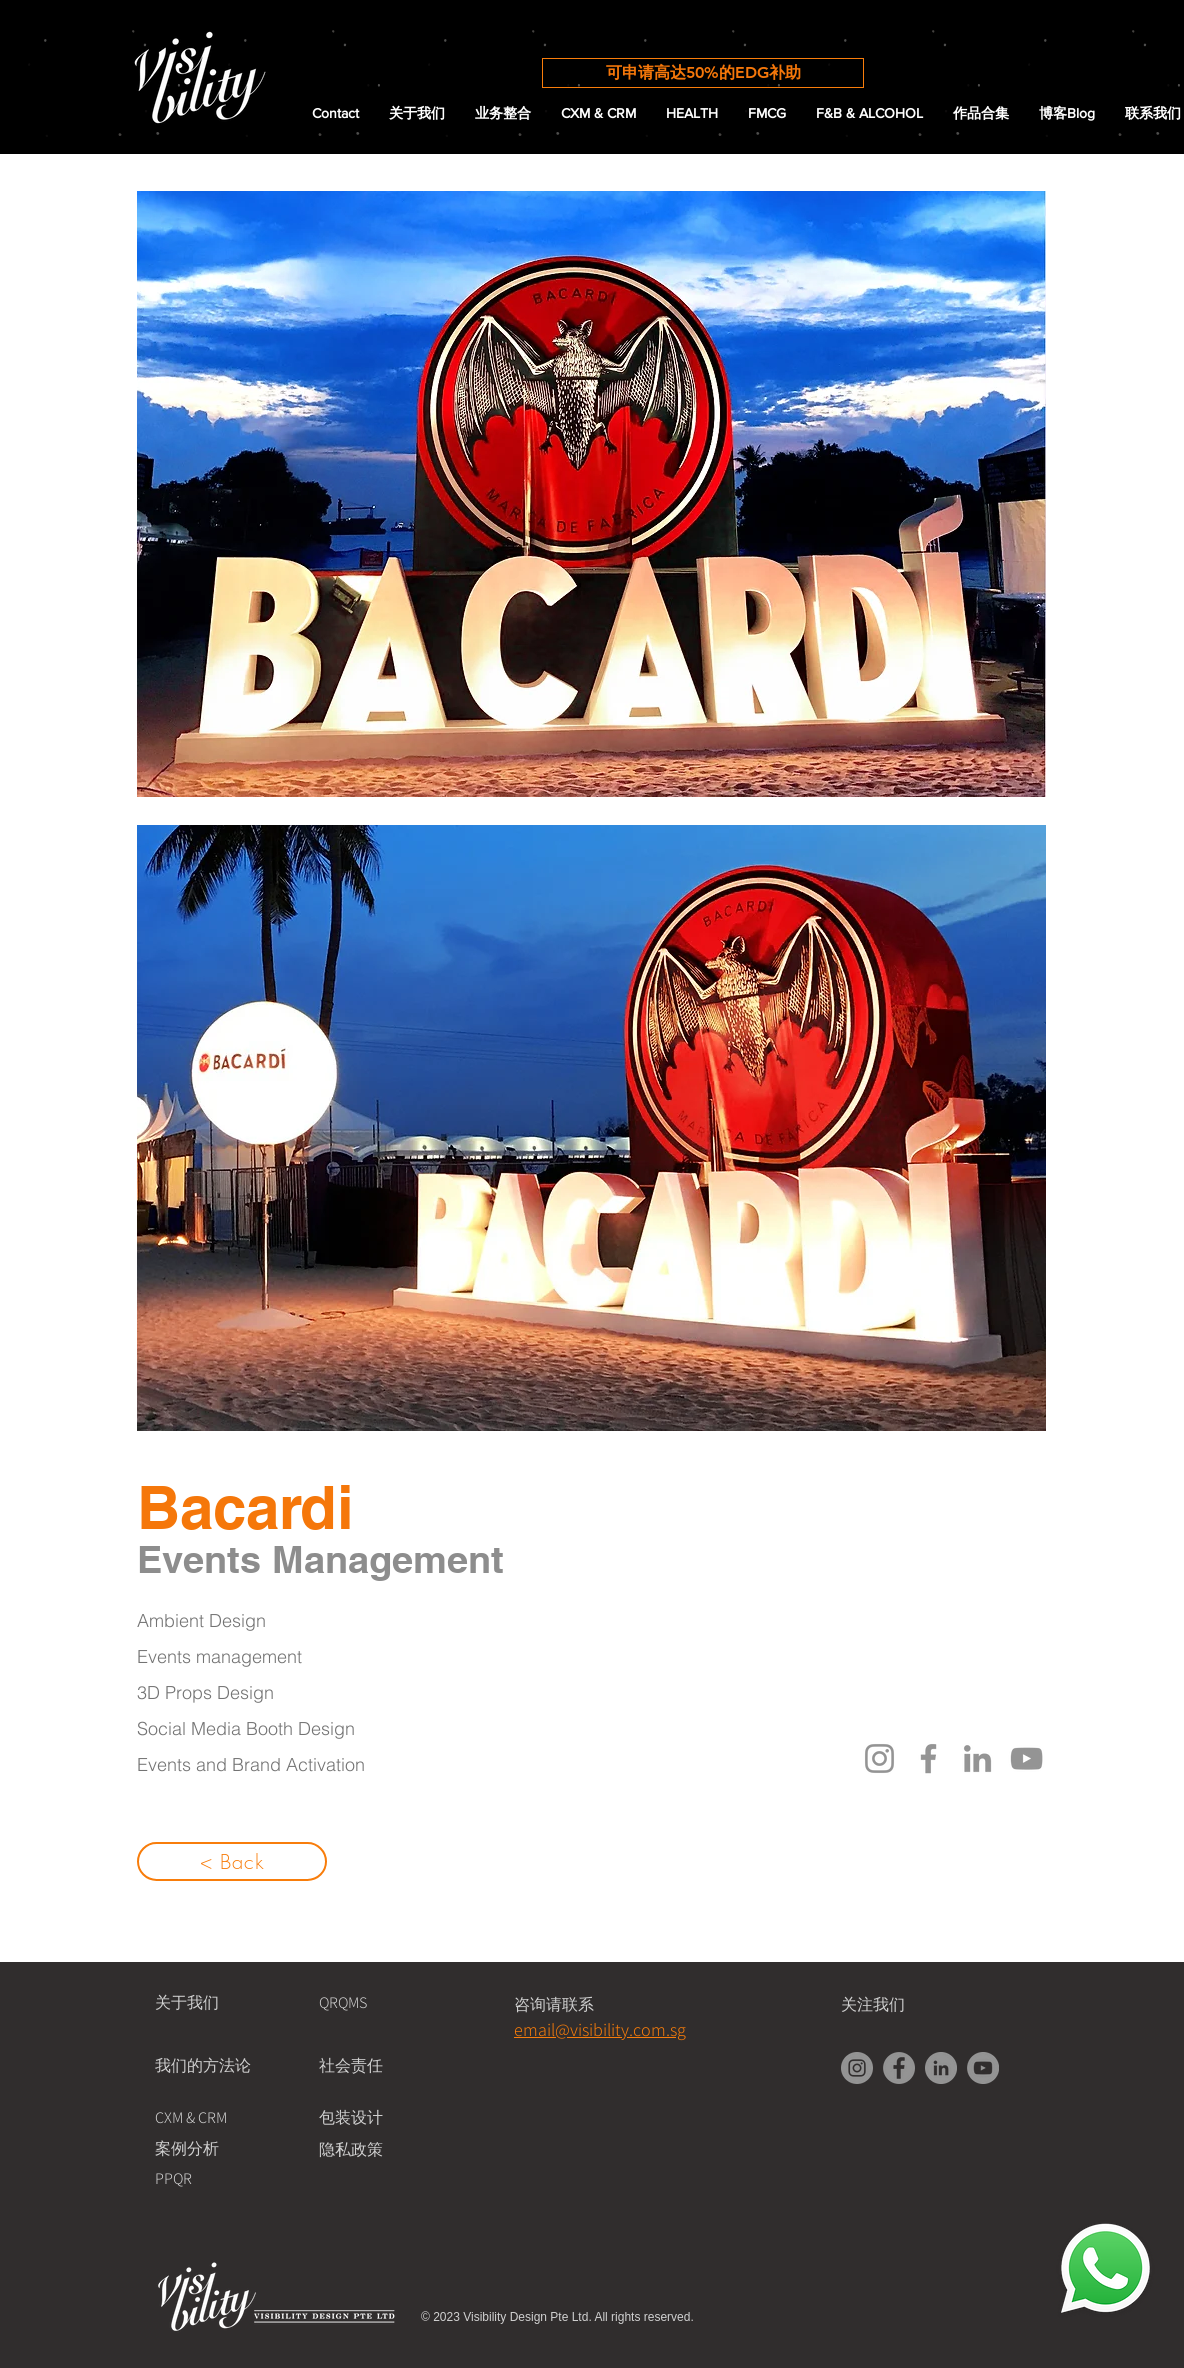 This screenshot has height=2368, width=1184. I want to click on [Chat with Us!], so click(1105, 2269).